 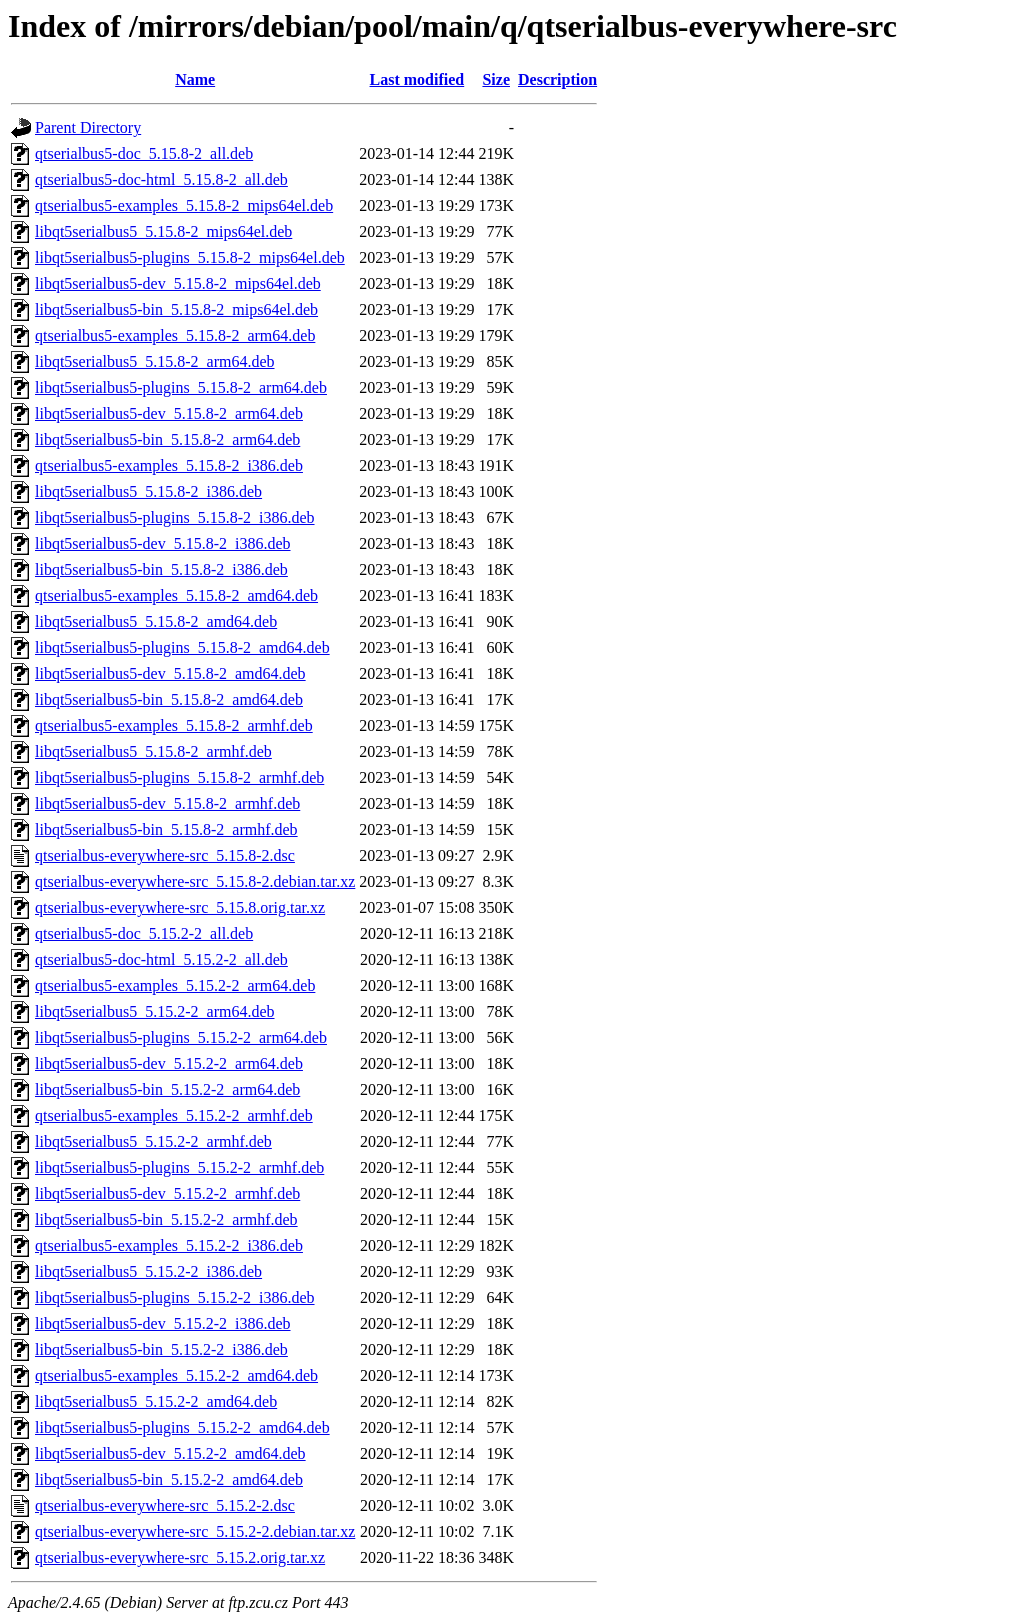 I want to click on qtserialbus-everywhere-src_5.15.8-2.dsc, so click(x=165, y=855).